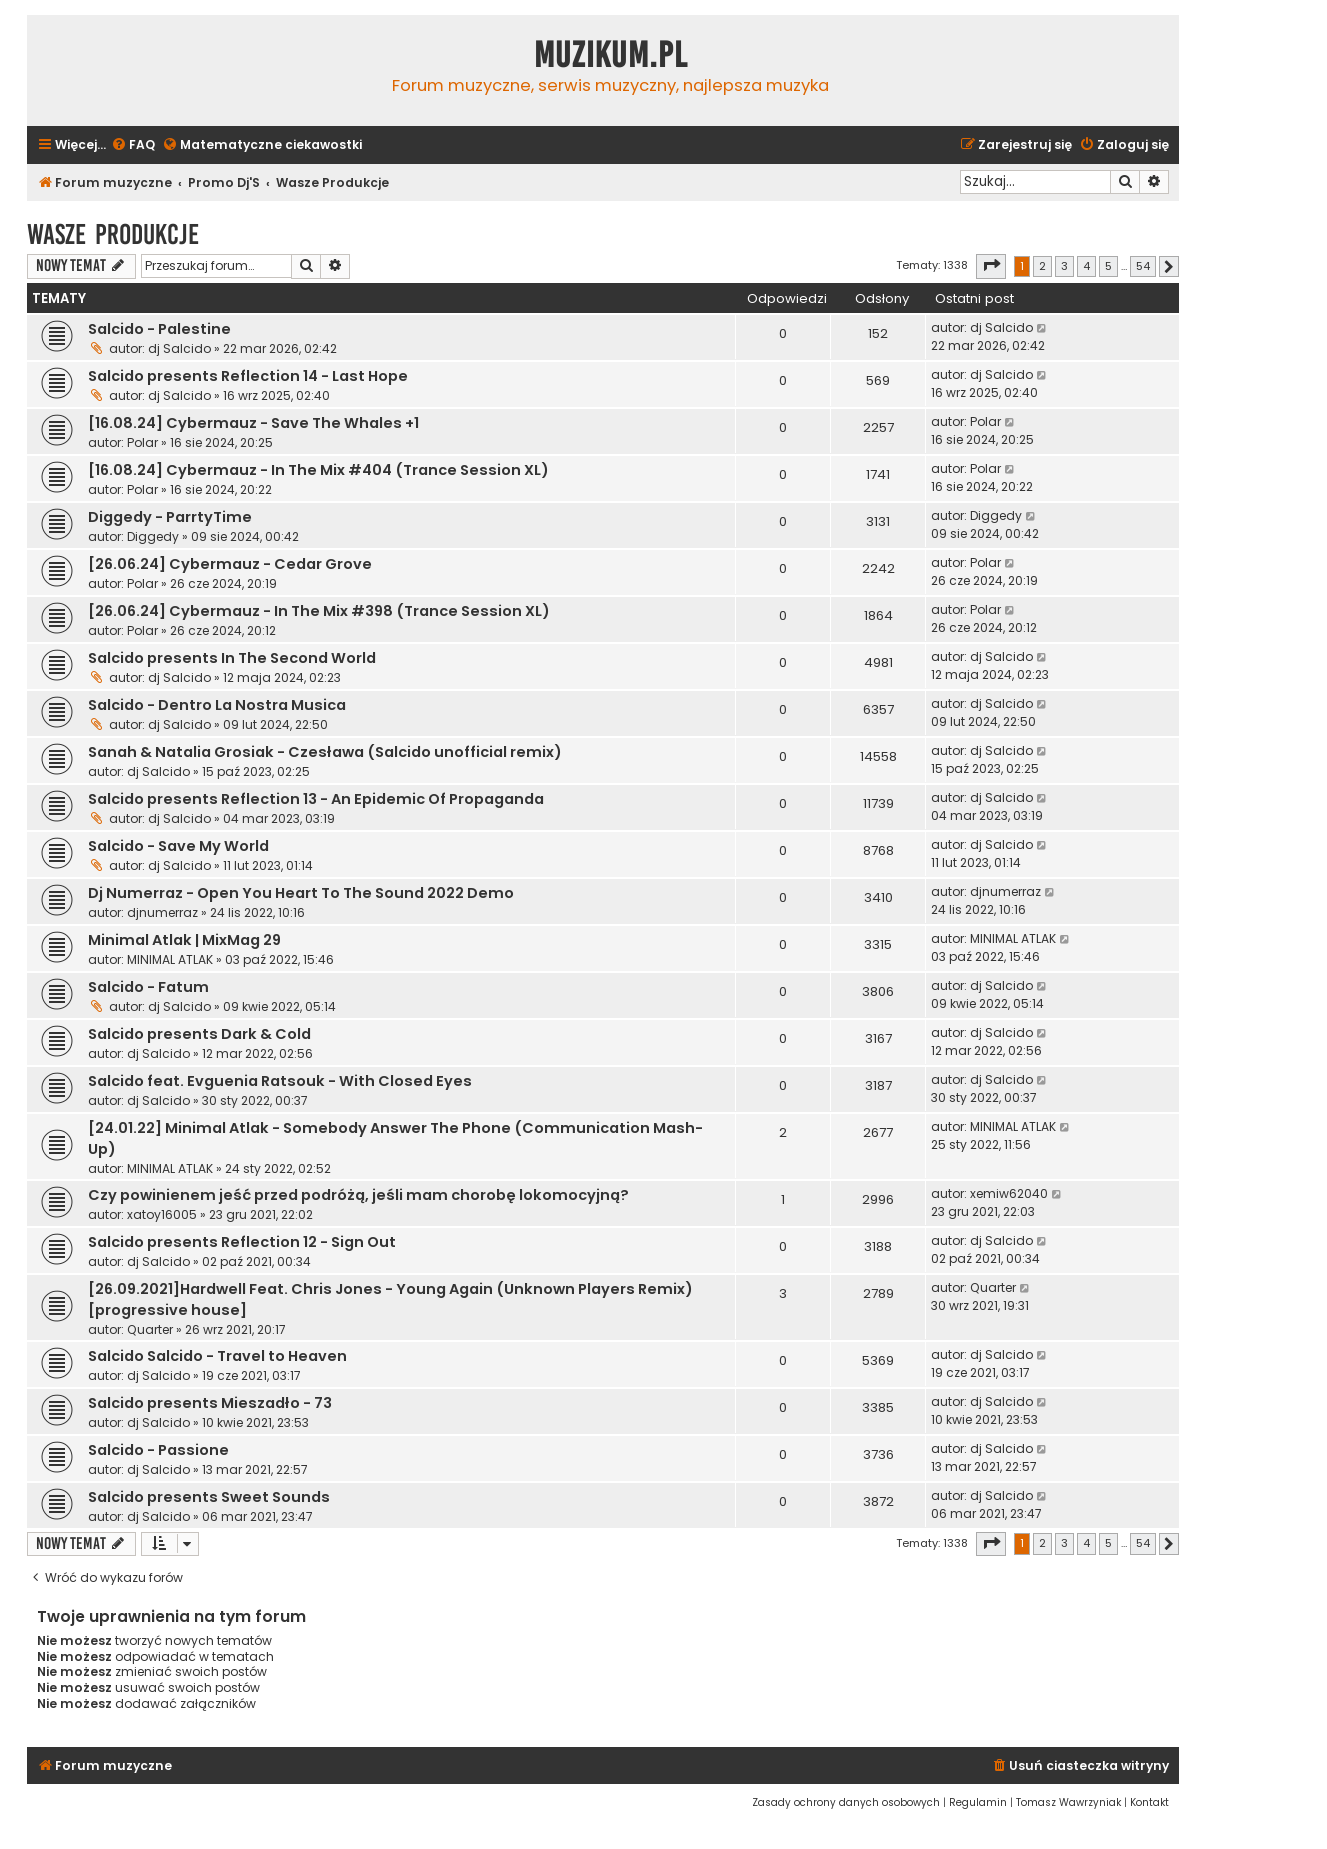  I want to click on Salcido presents Mieszadło - 73, so click(210, 1403).